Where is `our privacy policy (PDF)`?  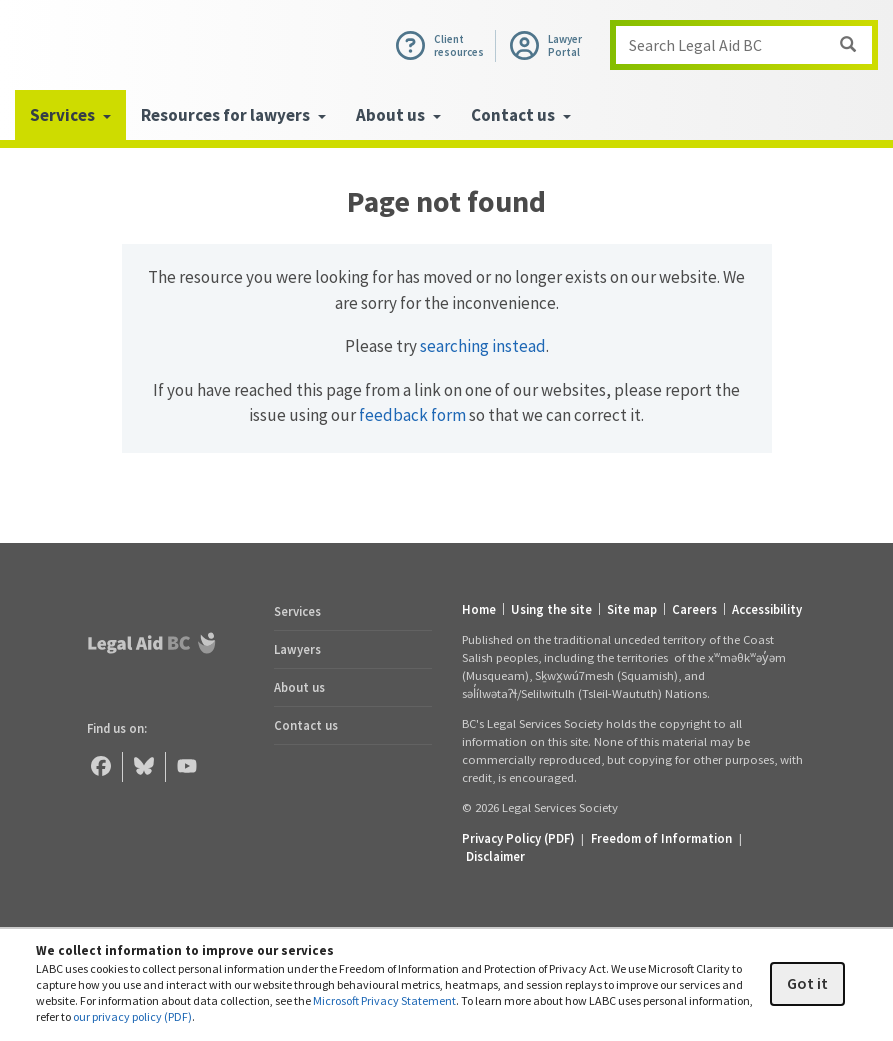
our privacy policy (PDF) is located at coordinates (132, 1016).